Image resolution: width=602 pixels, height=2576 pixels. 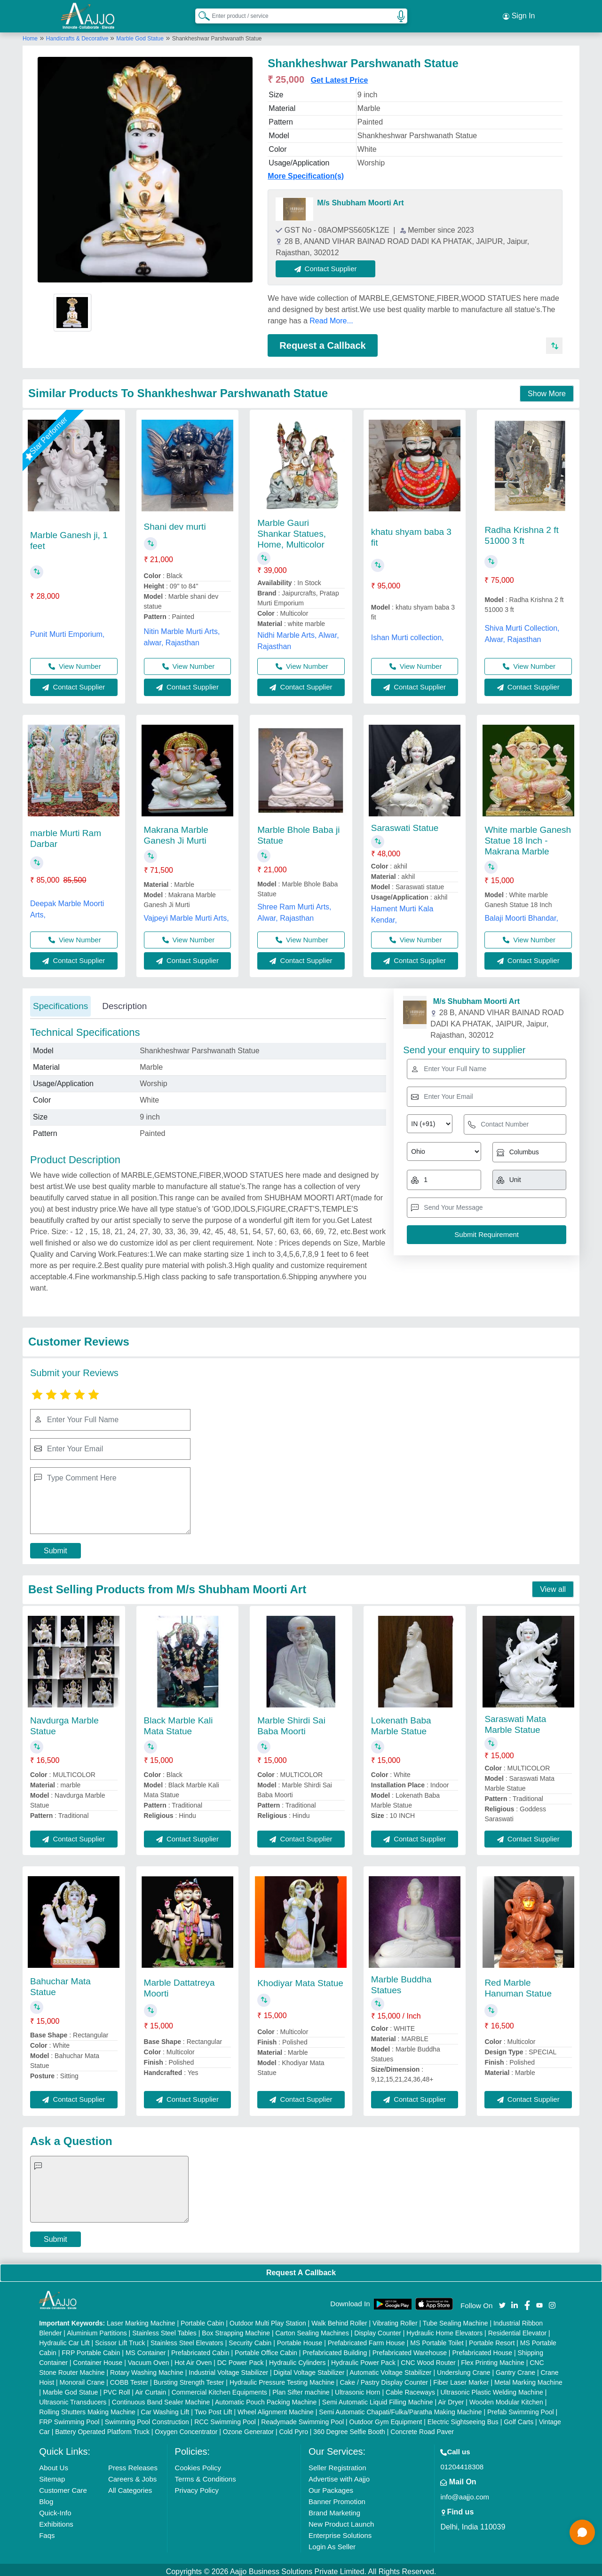 What do you see at coordinates (339, 2475) in the screenshot?
I see `Advertise with Aajjo` at bounding box center [339, 2475].